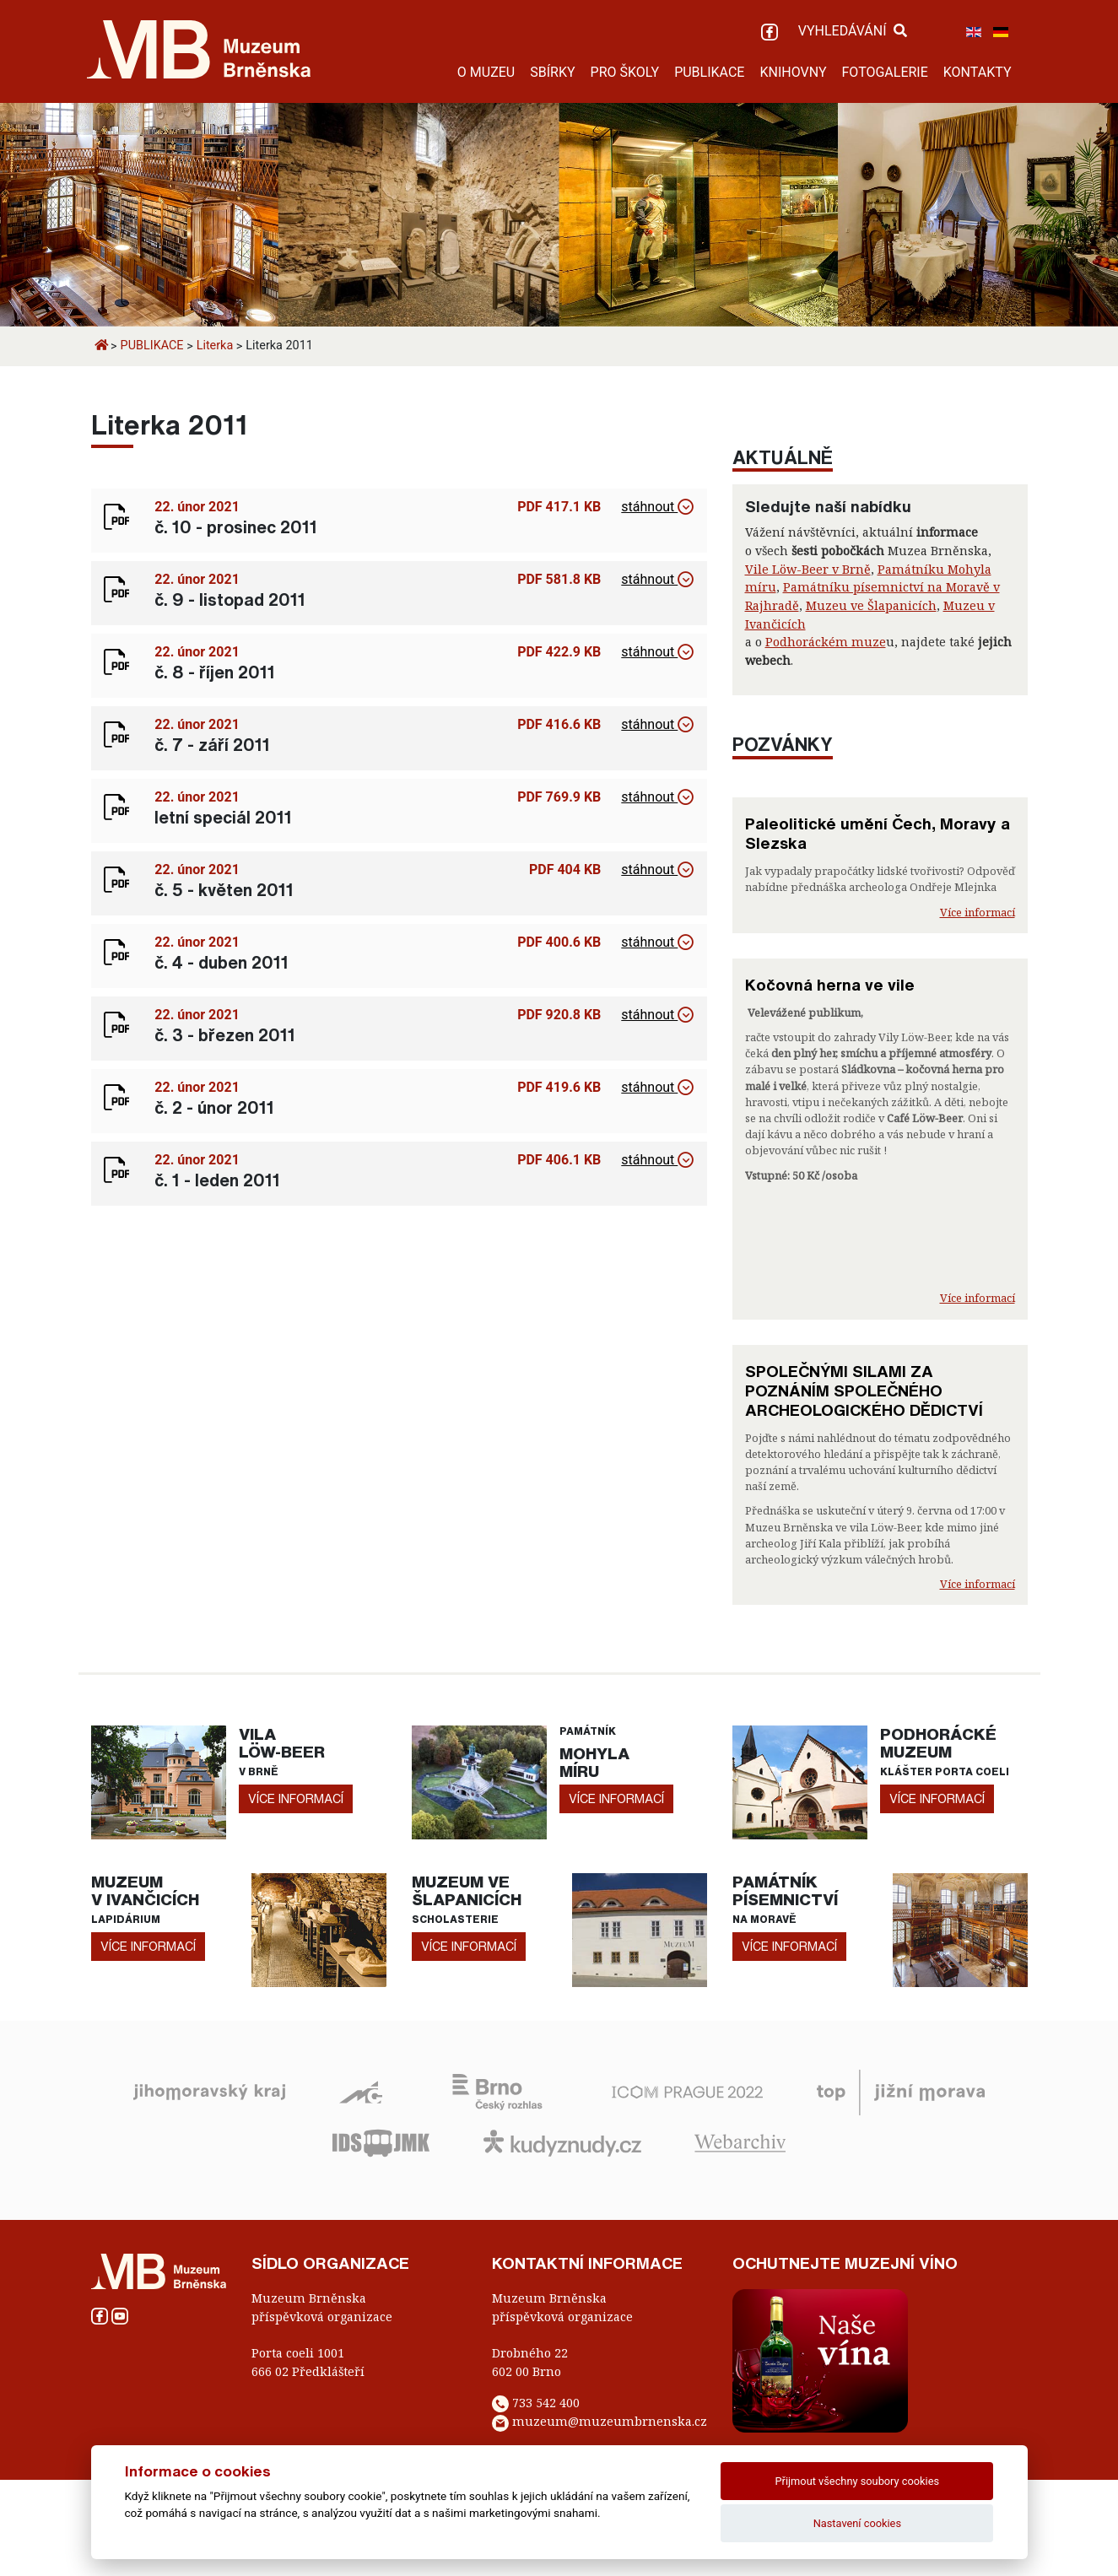 The height and width of the screenshot is (2576, 1118). Describe the element at coordinates (857, 2523) in the screenshot. I see `Nastavení cookies` at that location.